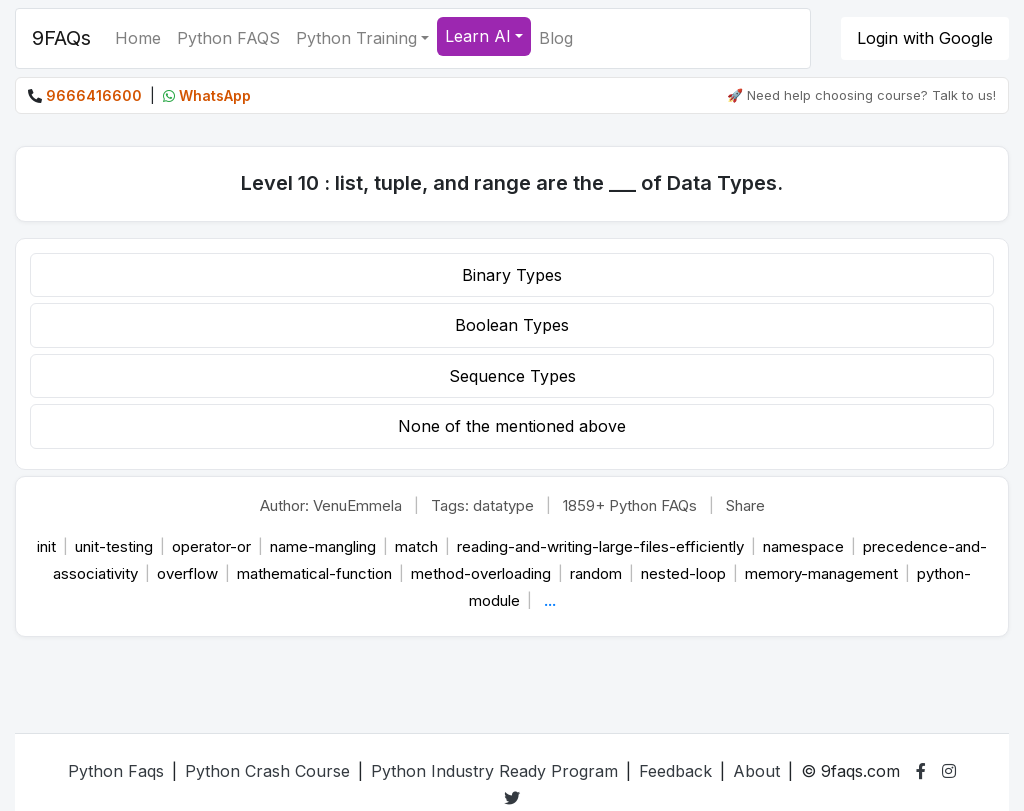  Describe the element at coordinates (598, 573) in the screenshot. I see `random` at that location.